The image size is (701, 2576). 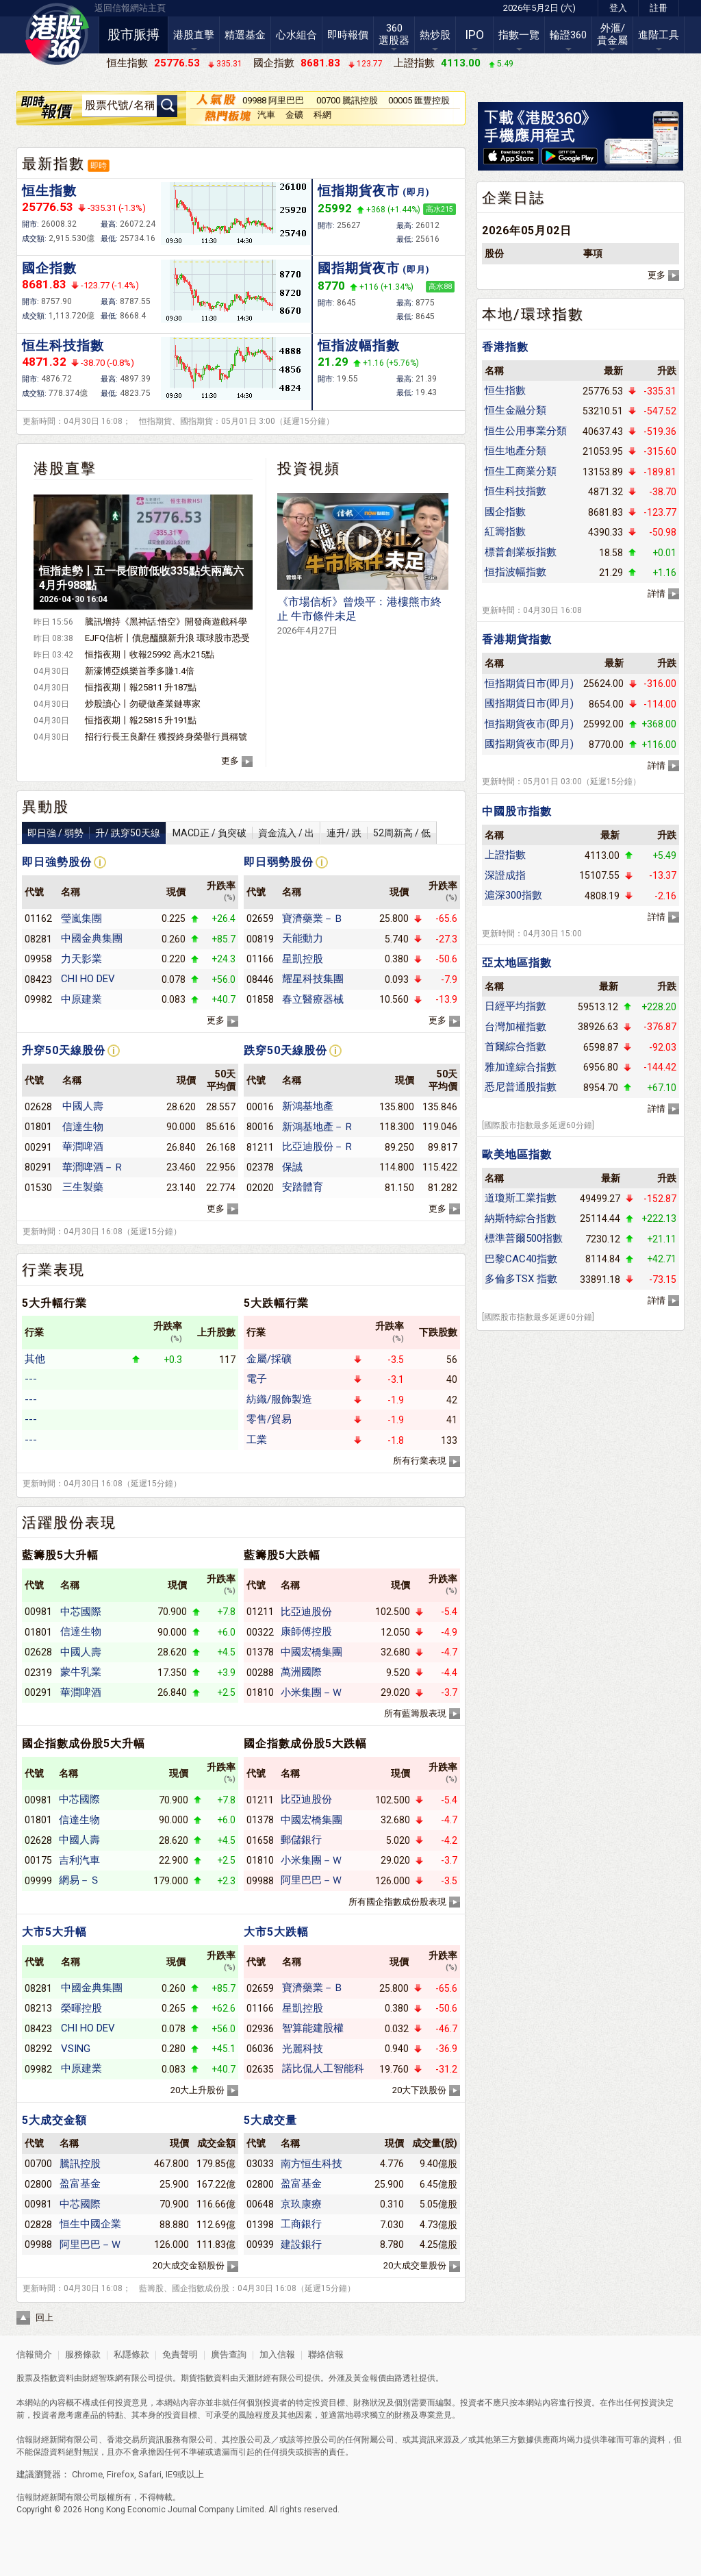 What do you see at coordinates (79, 1860) in the screenshot?
I see `吉利汽車` at bounding box center [79, 1860].